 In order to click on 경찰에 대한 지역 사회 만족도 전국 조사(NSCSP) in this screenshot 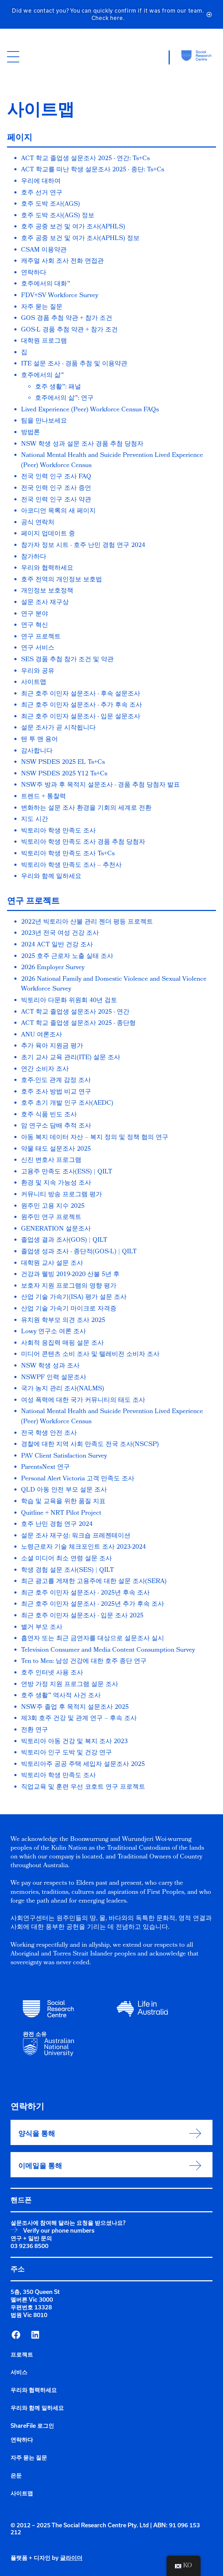, I will do `click(90, 1444)`.